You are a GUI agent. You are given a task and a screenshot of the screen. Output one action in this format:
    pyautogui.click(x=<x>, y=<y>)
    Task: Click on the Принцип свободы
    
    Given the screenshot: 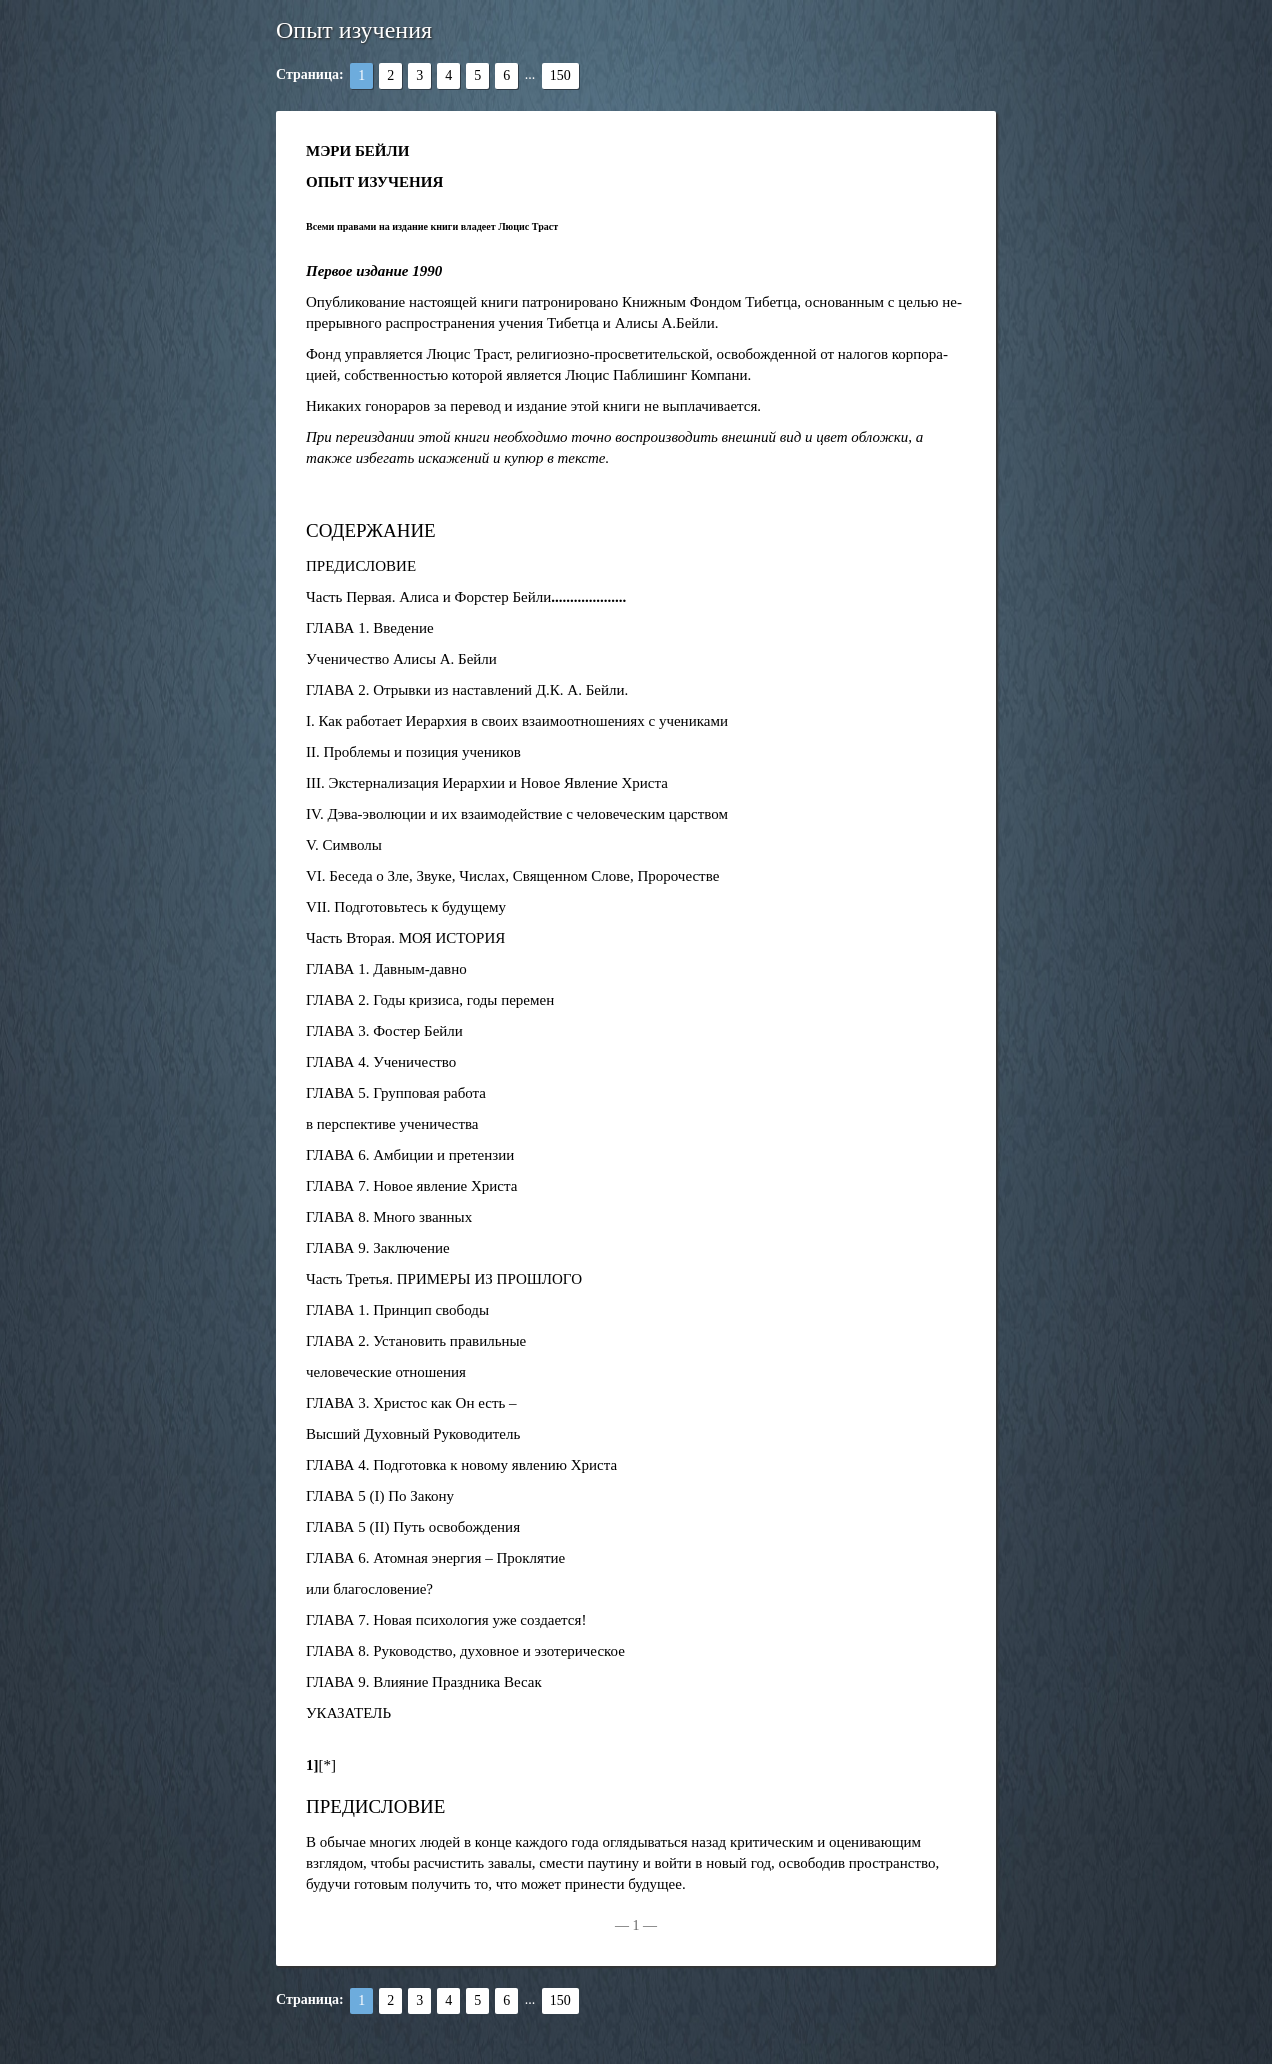 What is the action you would take?
    pyautogui.click(x=431, y=1310)
    